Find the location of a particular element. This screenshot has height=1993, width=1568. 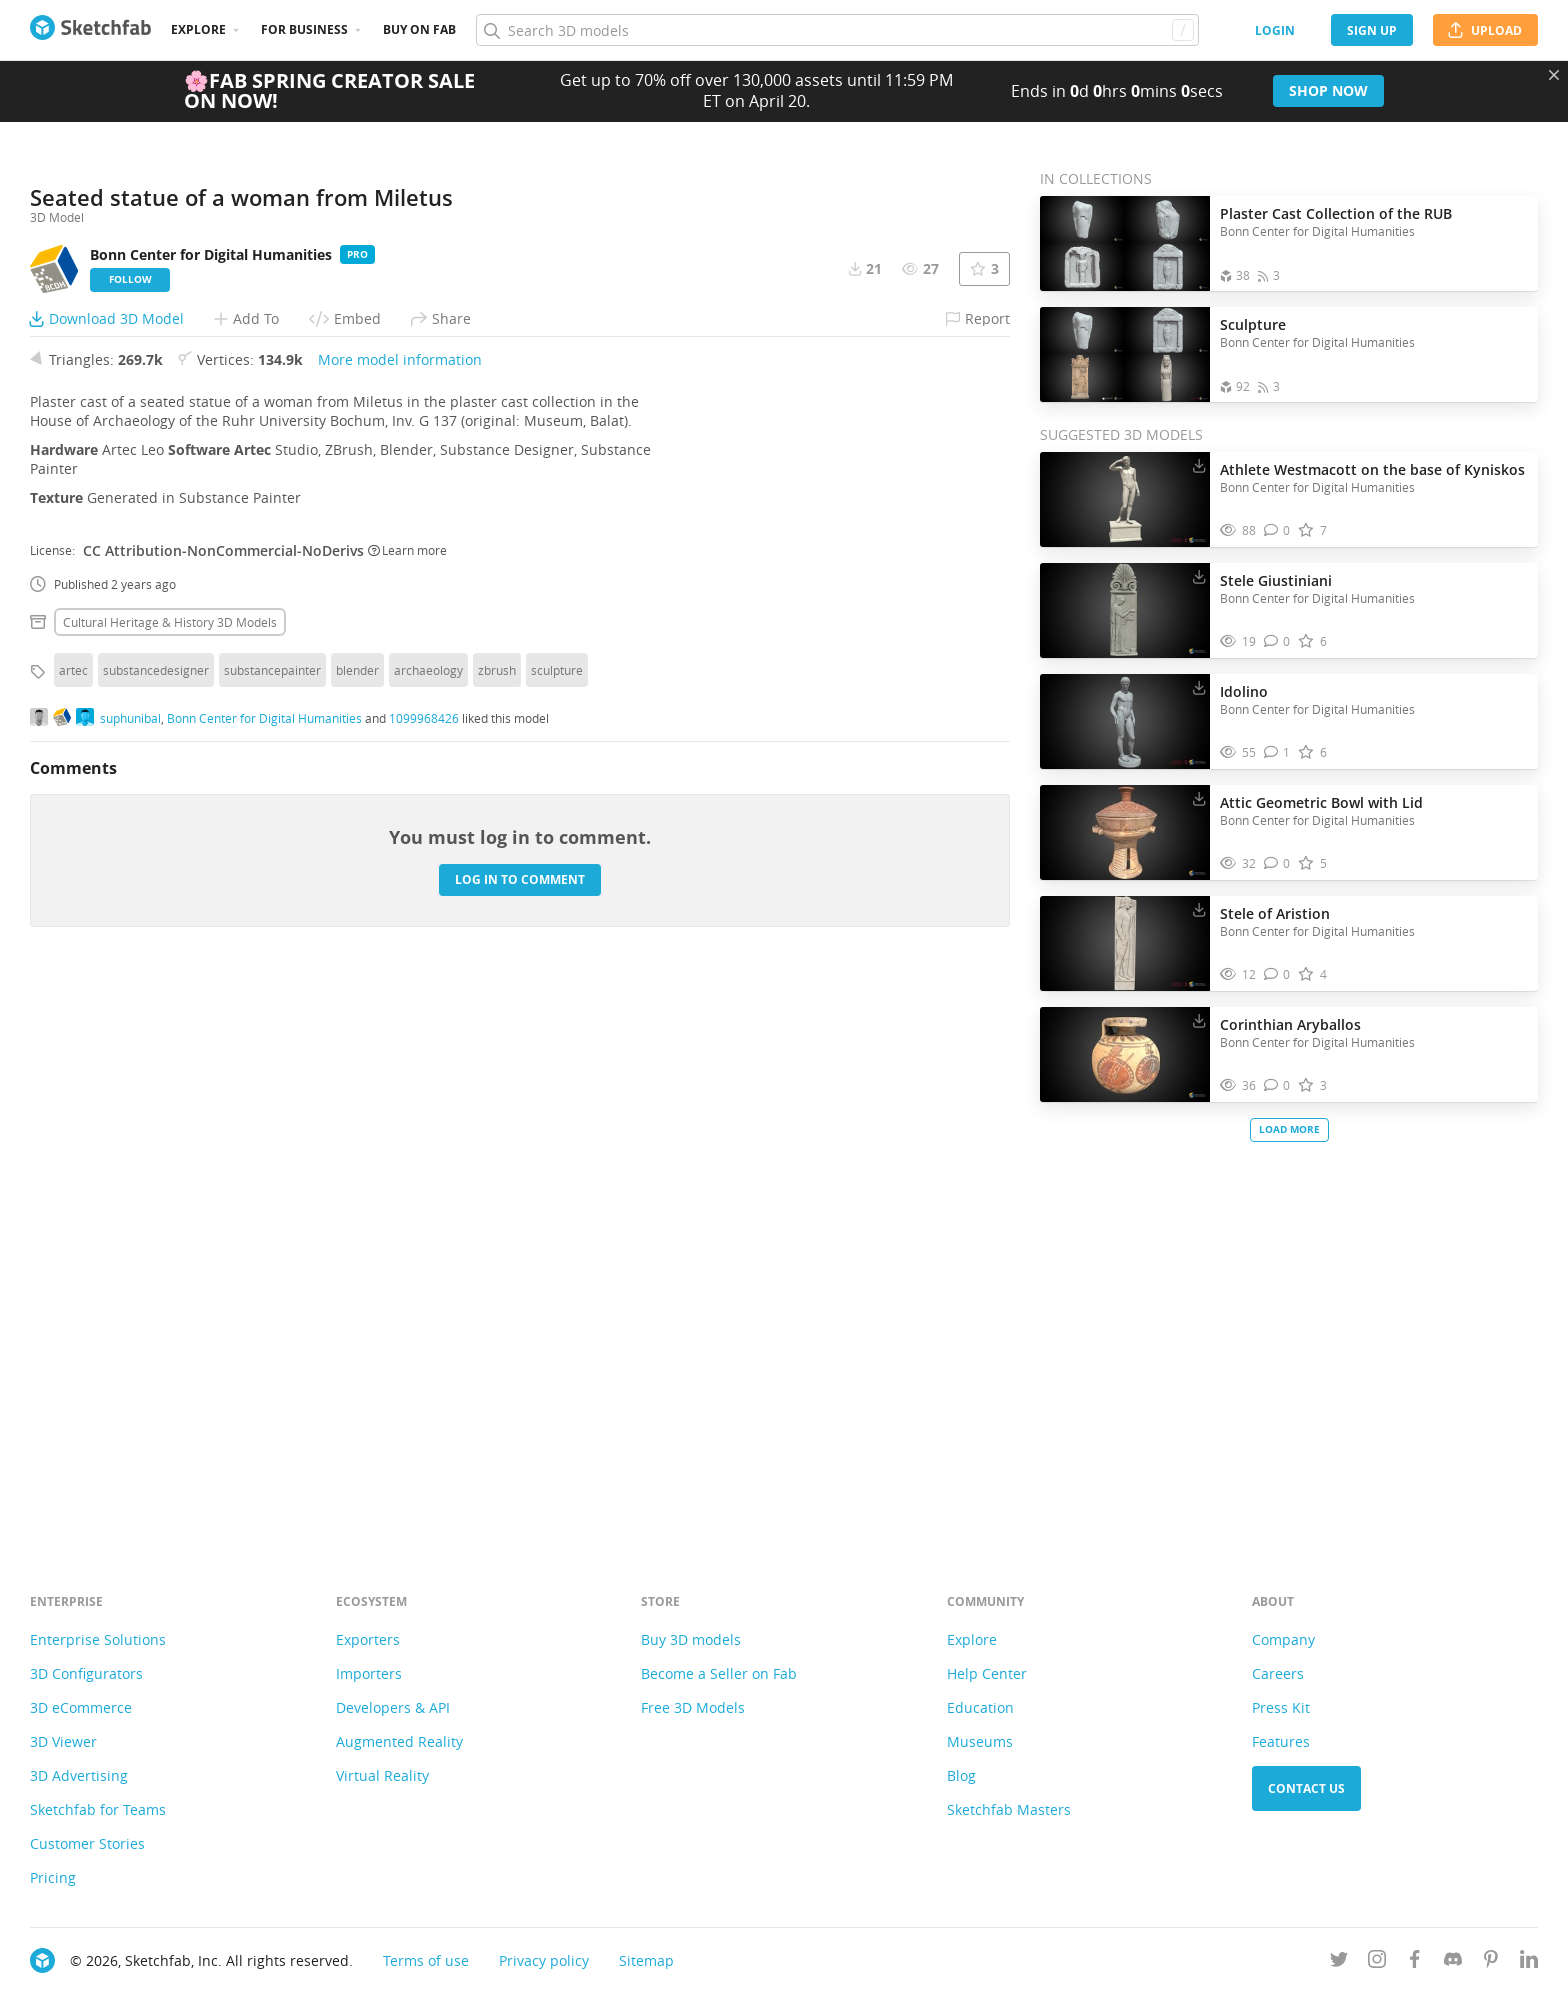

Augmented Reality is located at coordinates (399, 1741).